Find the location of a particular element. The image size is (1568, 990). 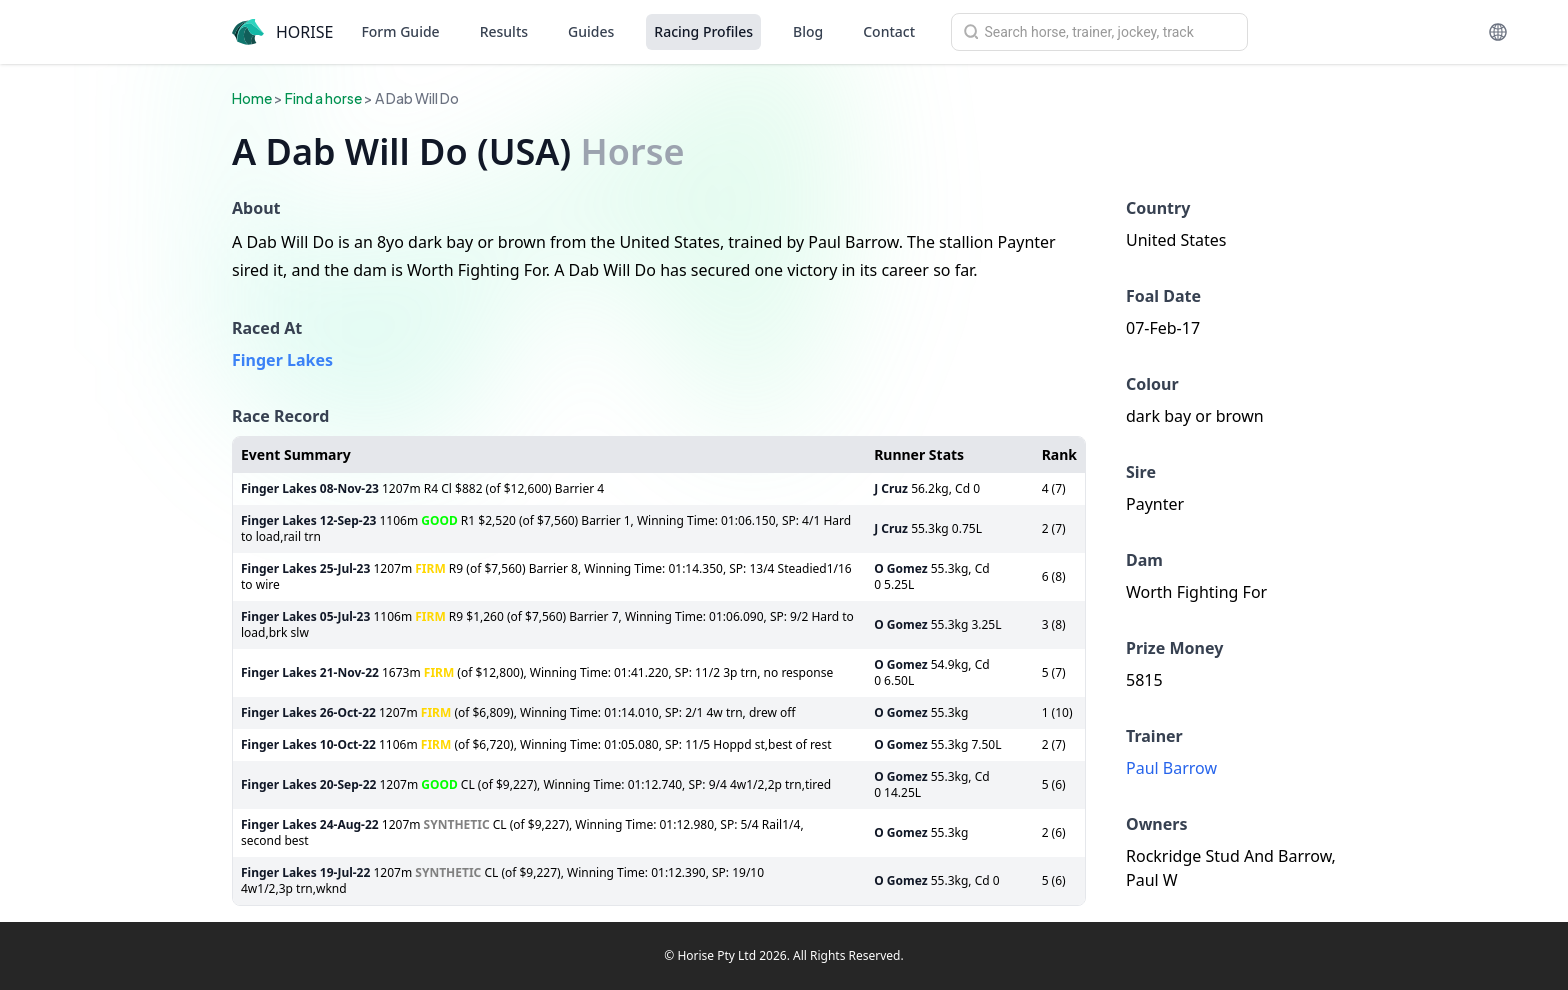

Home is located at coordinates (252, 98).